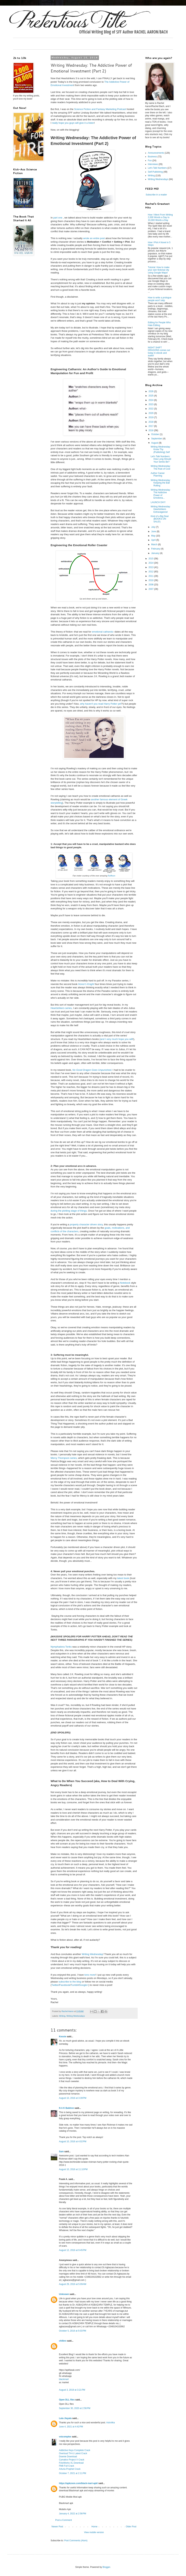 The image size is (186, 2576). Describe the element at coordinates (158, 270) in the screenshot. I see `Tutorial: How to make your own fictional city using Google Maps!` at that location.